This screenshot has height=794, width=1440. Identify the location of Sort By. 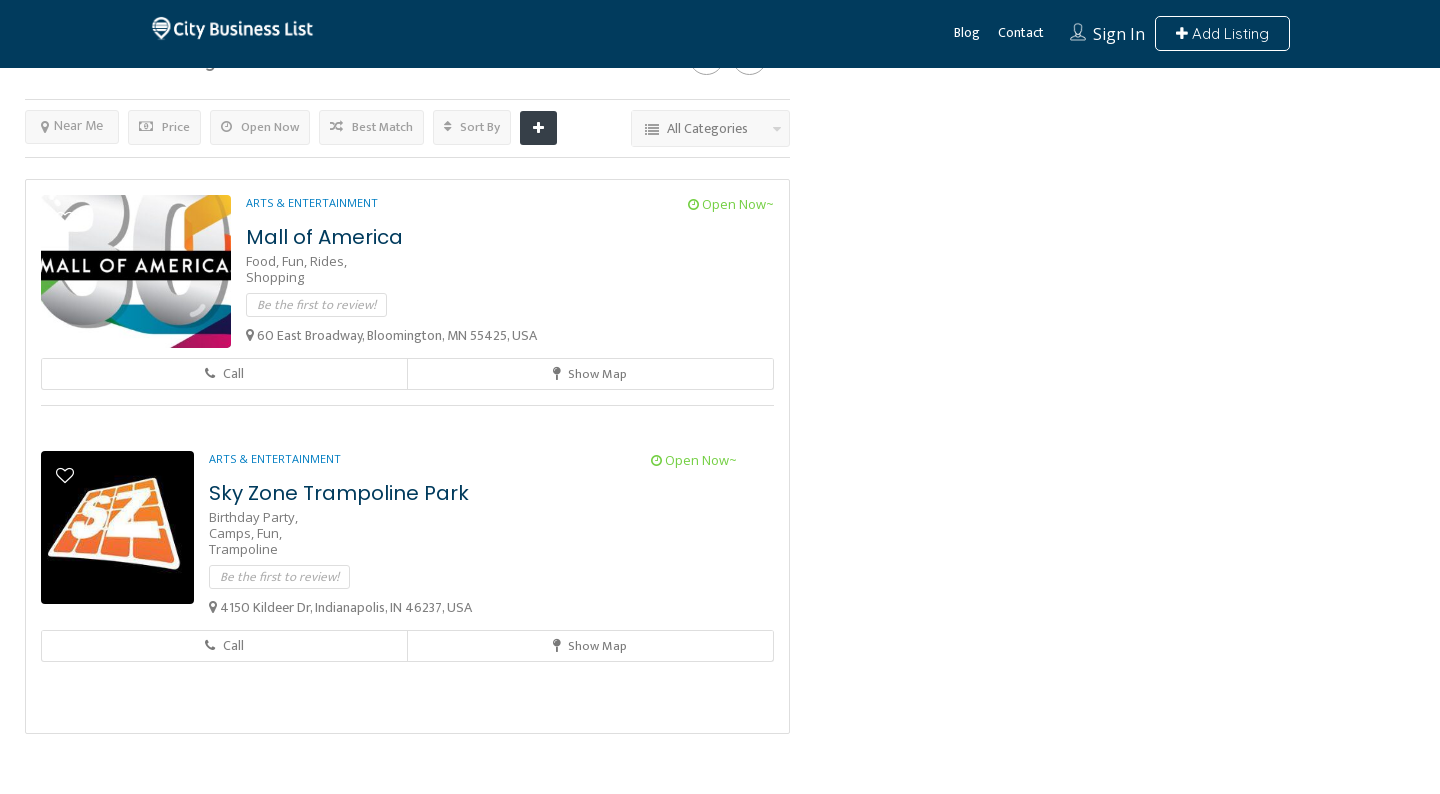
(472, 127).